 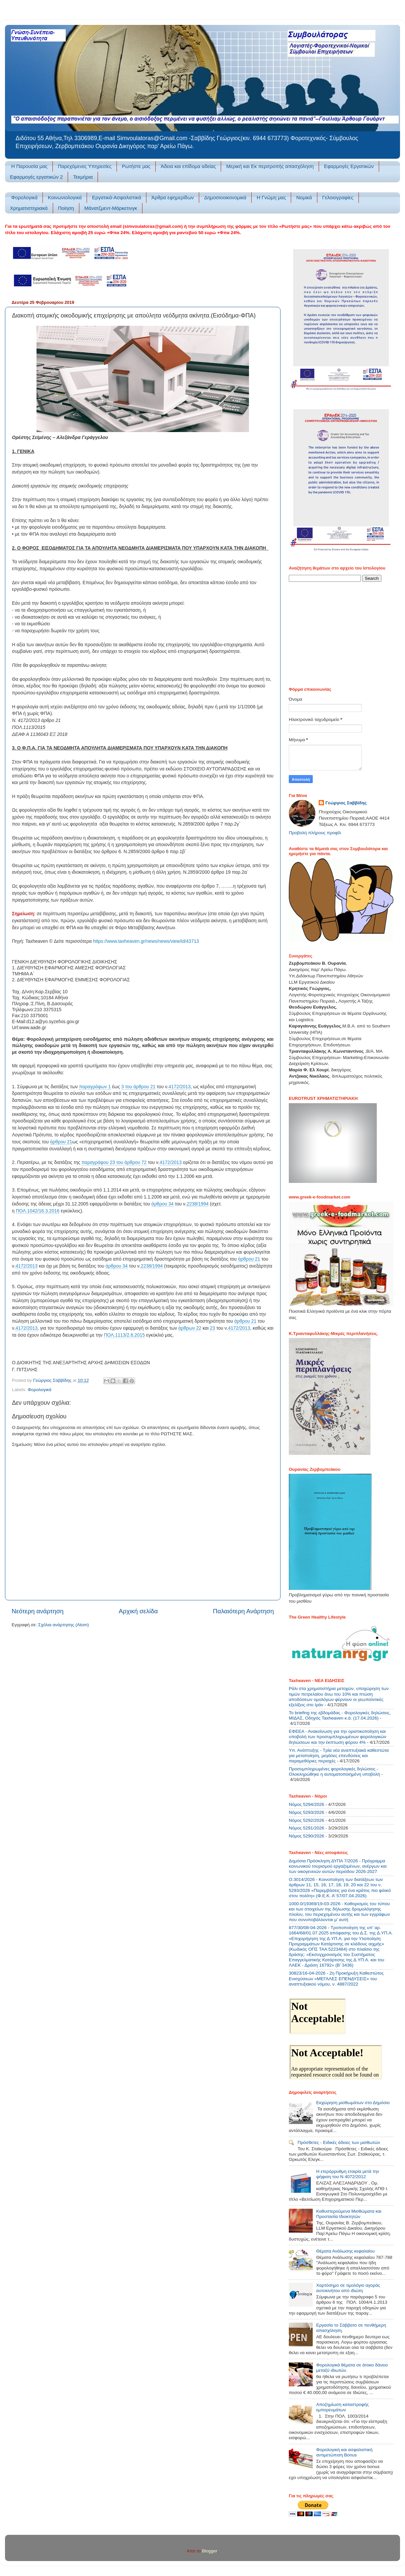 What do you see at coordinates (339, 1755) in the screenshot?
I see `Υπ. Ανάπτυξης - Τρία νέα αναπτυξιακά καθεστώτα για μεταποίηση, μεγάλες επενδύσεις και παραμεθόριες περιοχές` at bounding box center [339, 1755].